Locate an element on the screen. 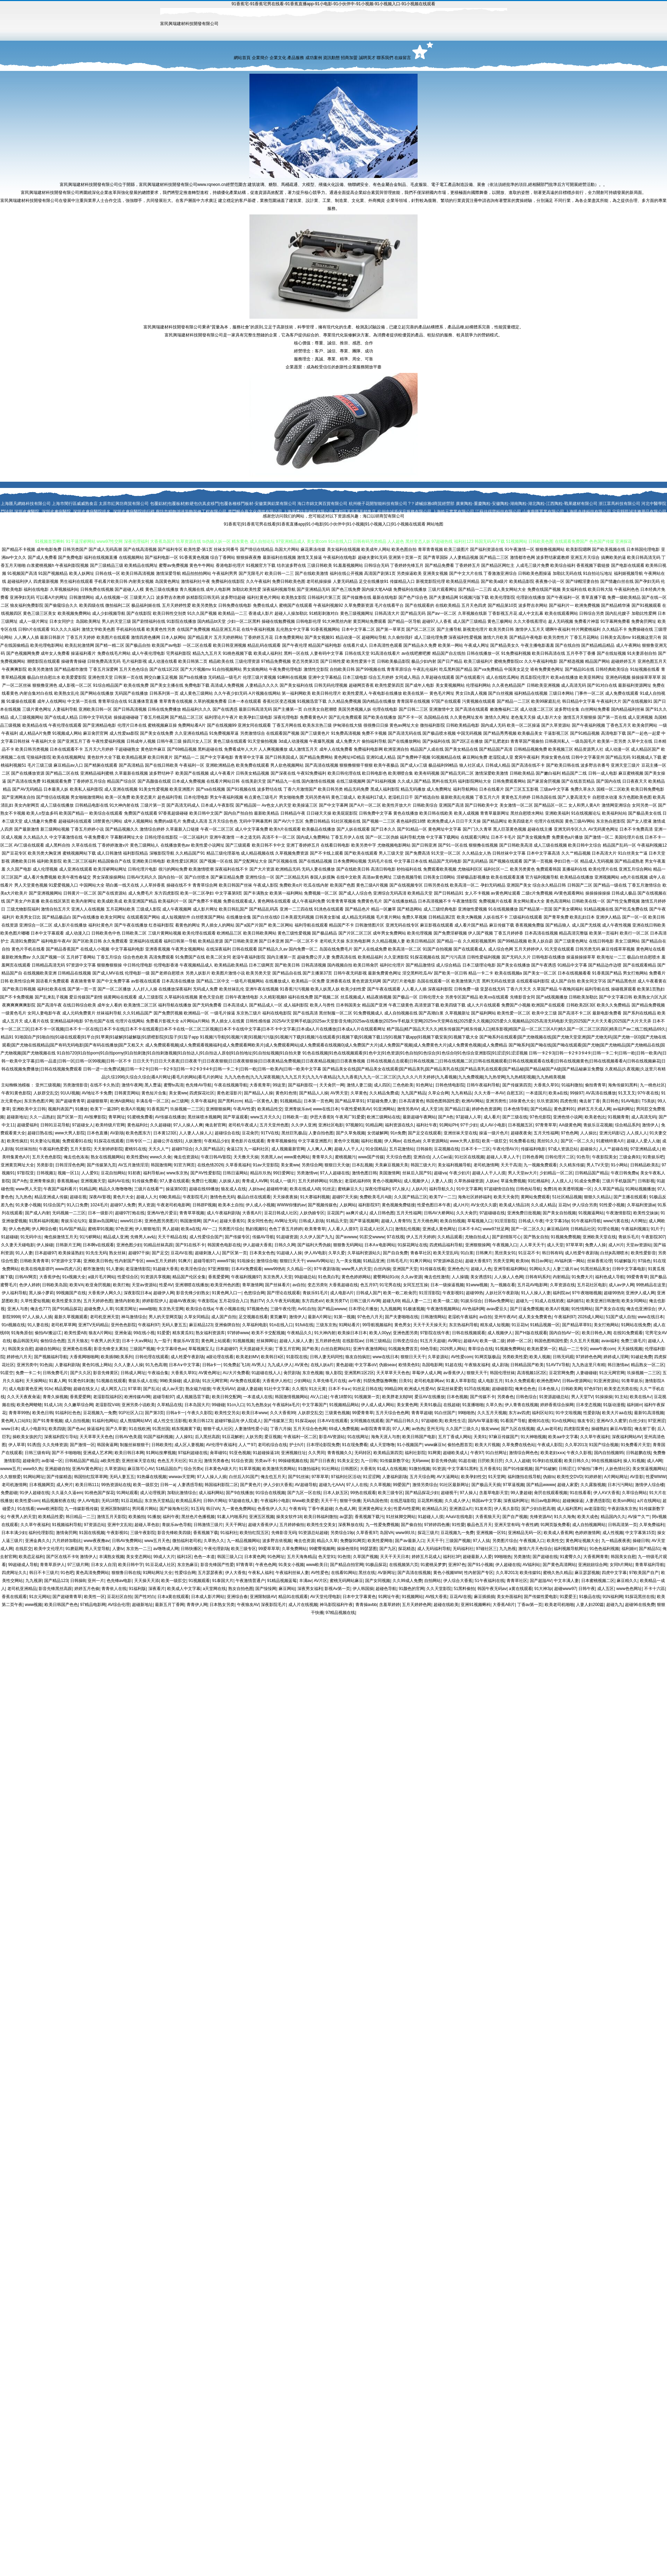 This screenshot has width=667, height=2576. 狠狠天天干 is located at coordinates (477, 1372).